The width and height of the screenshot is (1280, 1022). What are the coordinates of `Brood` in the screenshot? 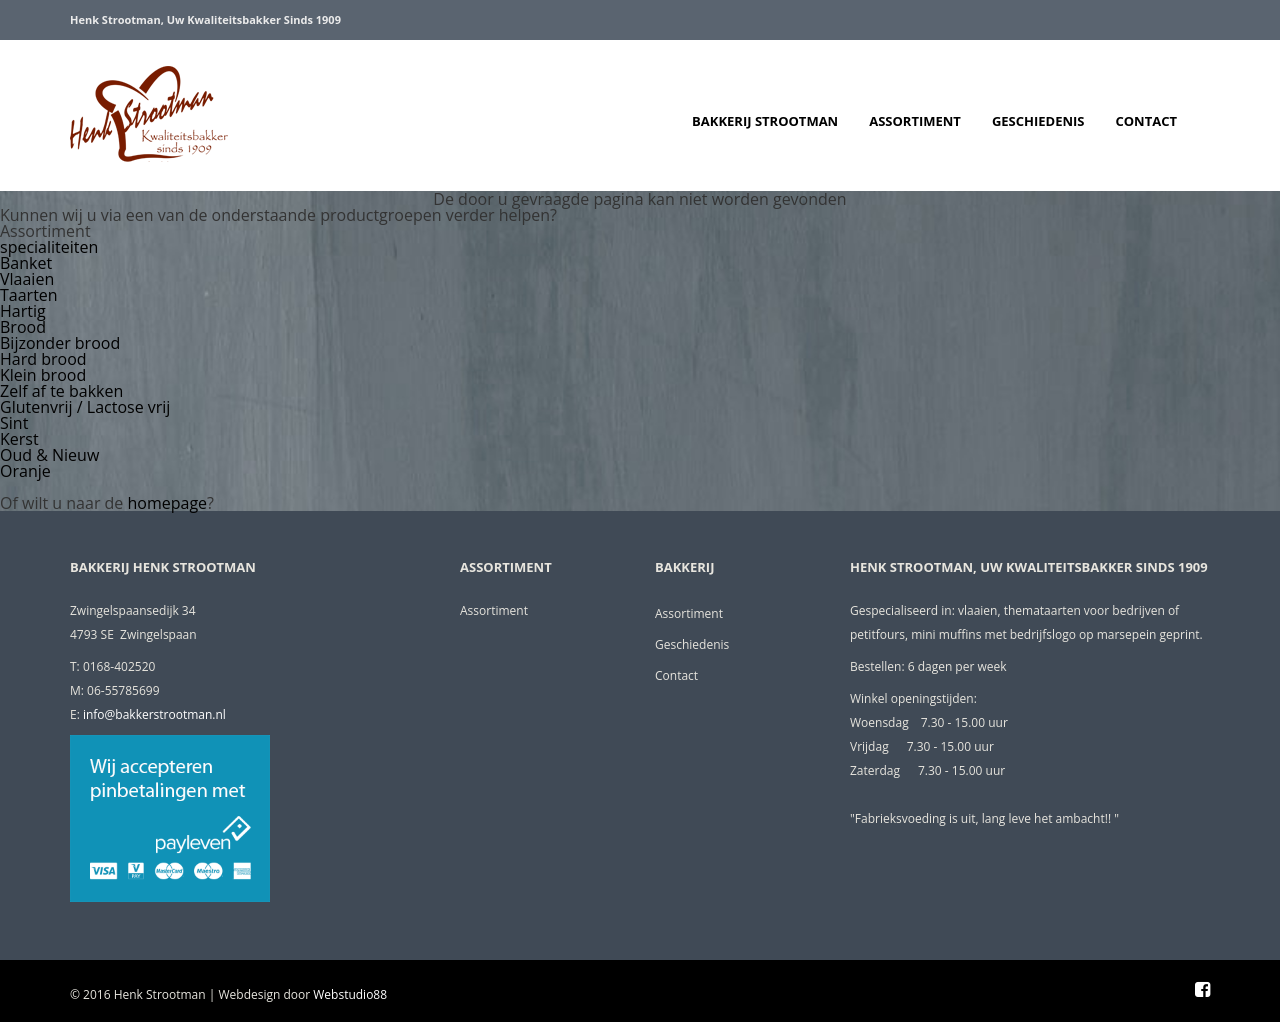 It's located at (23, 327).